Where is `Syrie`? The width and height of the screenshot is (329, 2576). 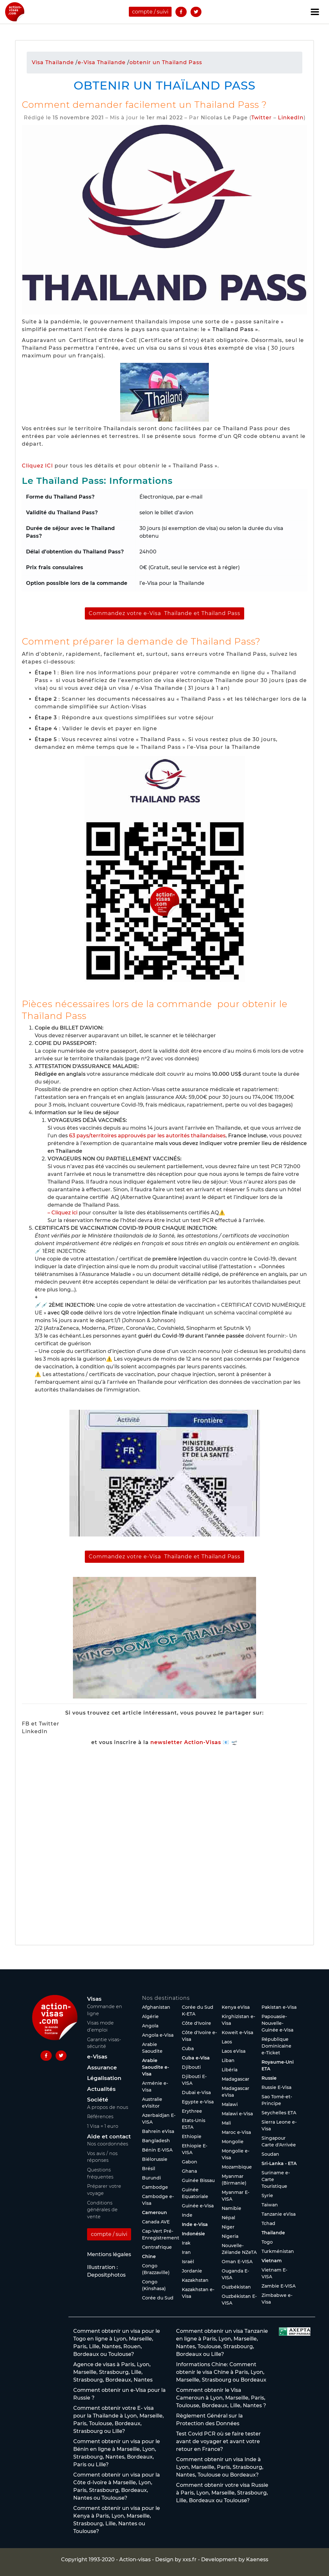
Syrie is located at coordinates (267, 2195).